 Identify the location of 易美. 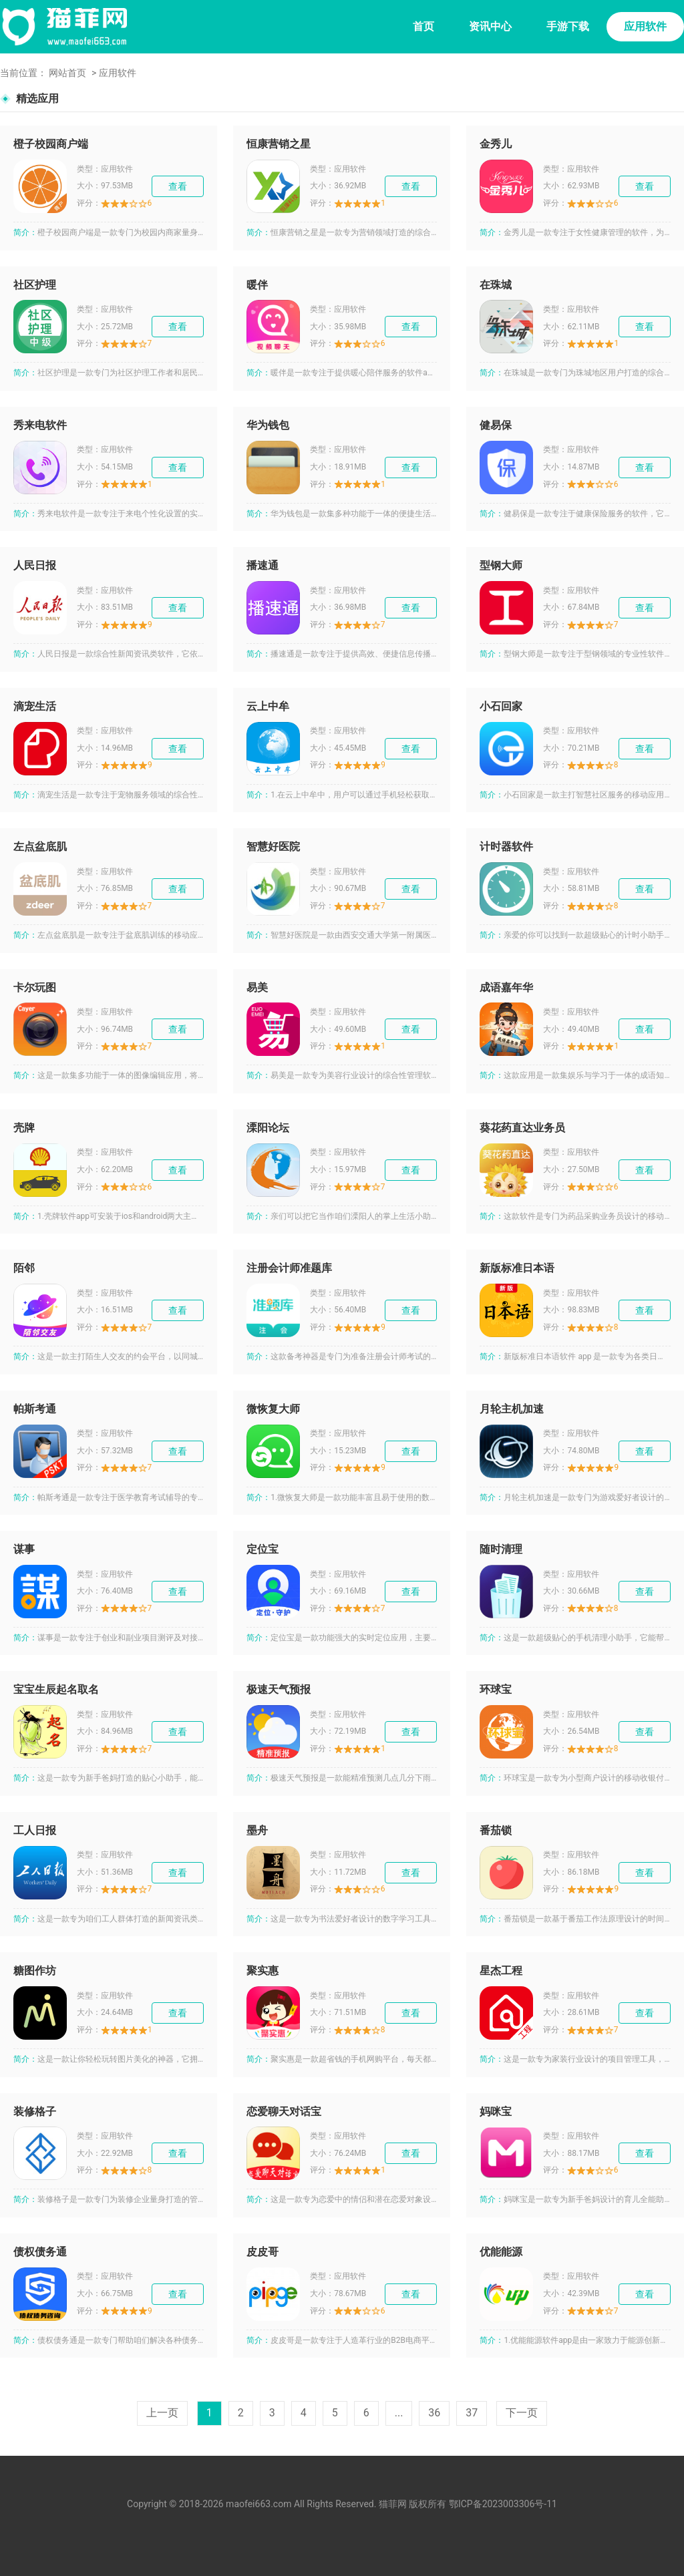
(257, 987).